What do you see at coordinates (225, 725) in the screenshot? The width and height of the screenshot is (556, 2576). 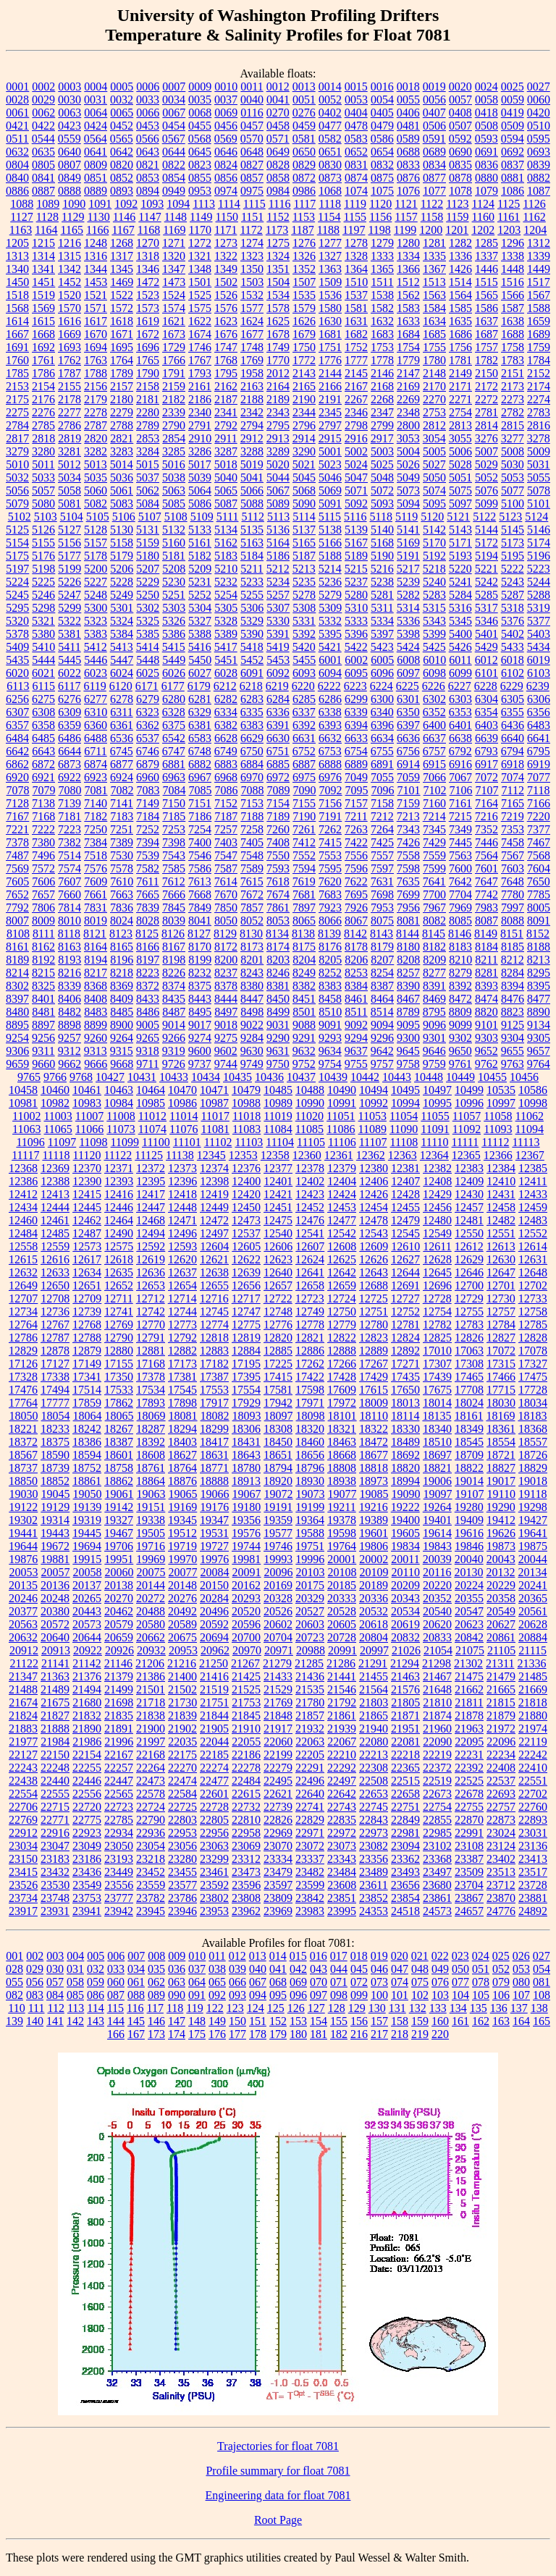 I see `6382` at bounding box center [225, 725].